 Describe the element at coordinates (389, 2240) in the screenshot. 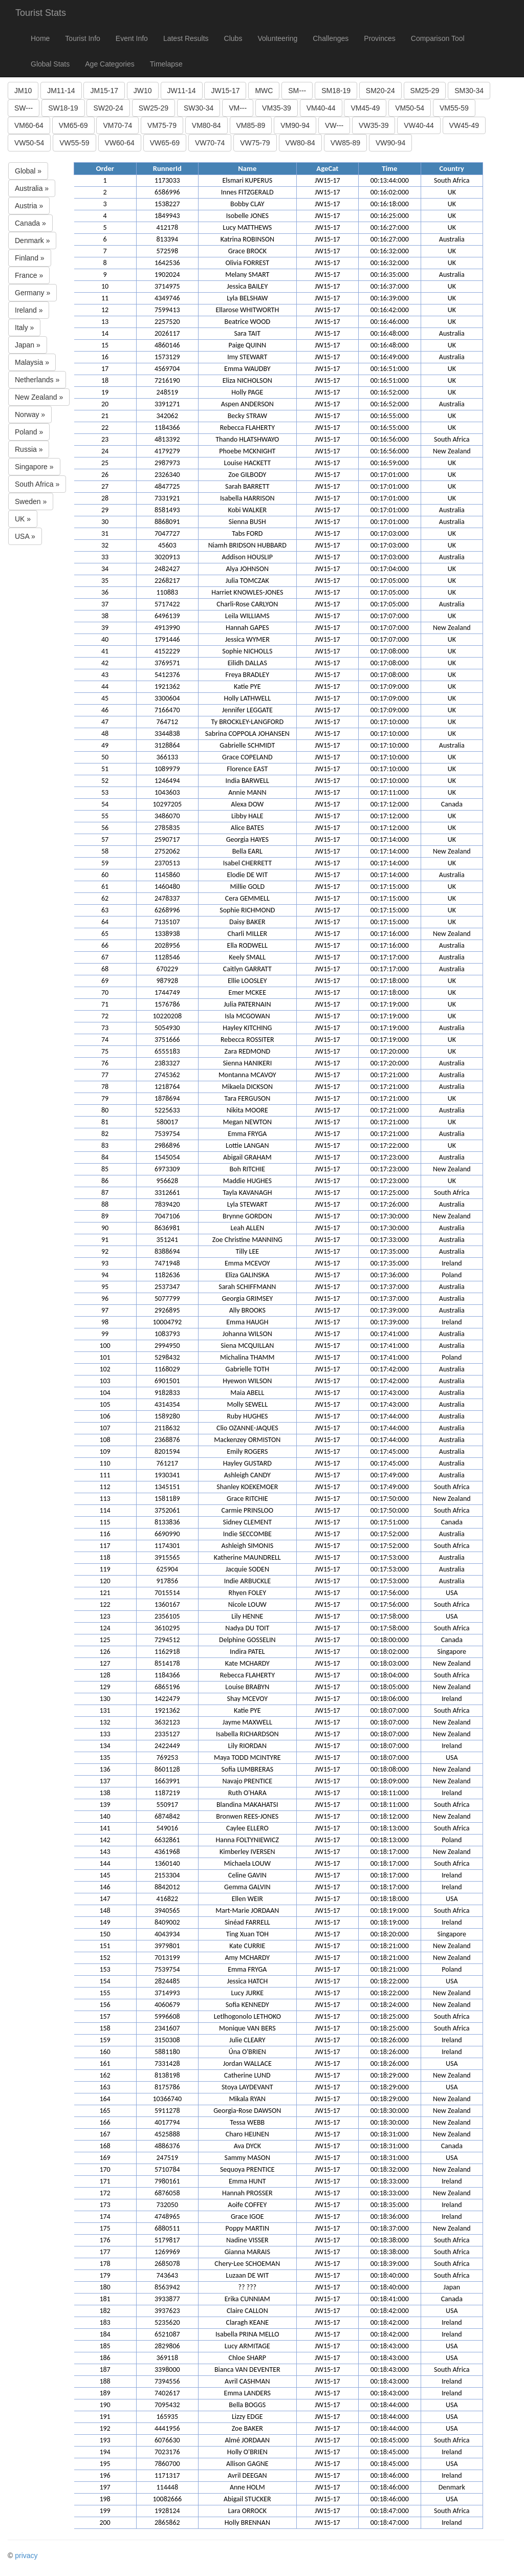

I see `00:18:38:000` at that location.